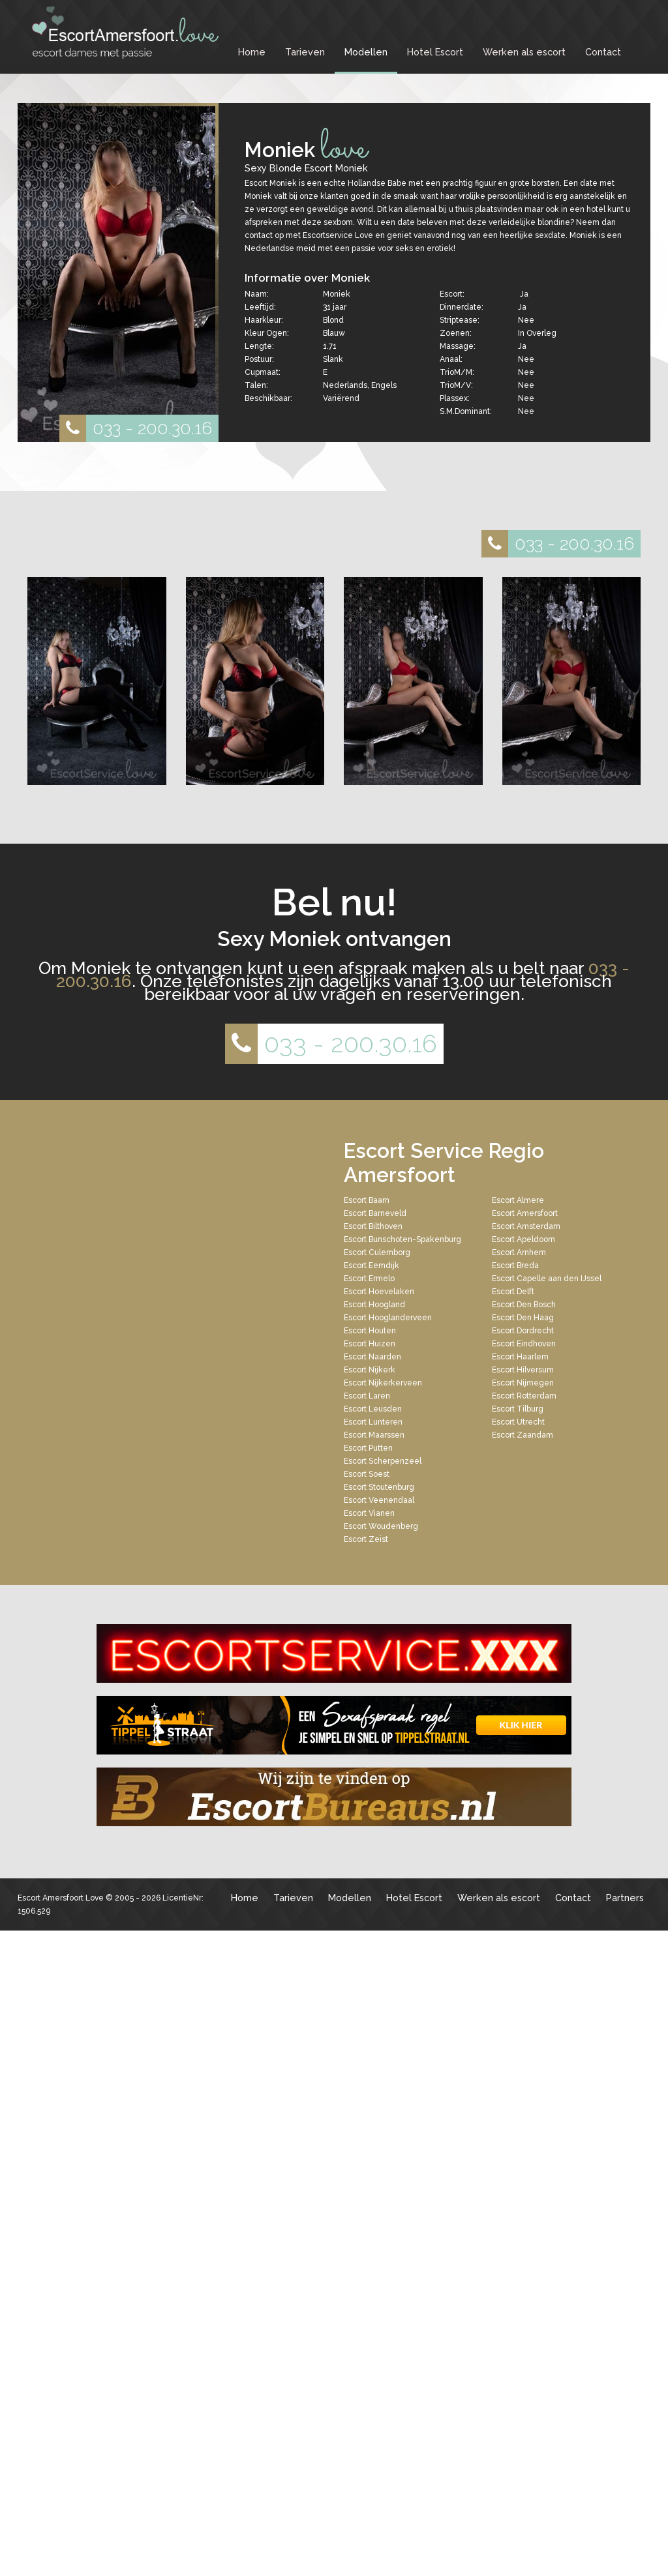 Image resolution: width=668 pixels, height=2576 pixels. Describe the element at coordinates (369, 1369) in the screenshot. I see `Escort Nijkerk` at that location.